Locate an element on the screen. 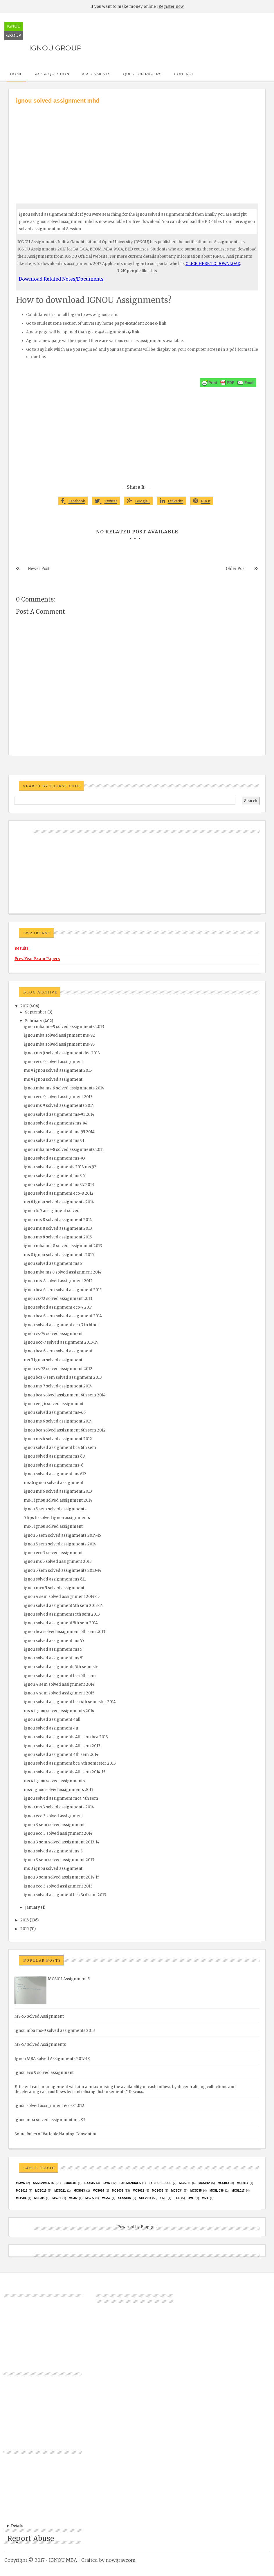 The width and height of the screenshot is (274, 2576). February is located at coordinates (33, 1020).